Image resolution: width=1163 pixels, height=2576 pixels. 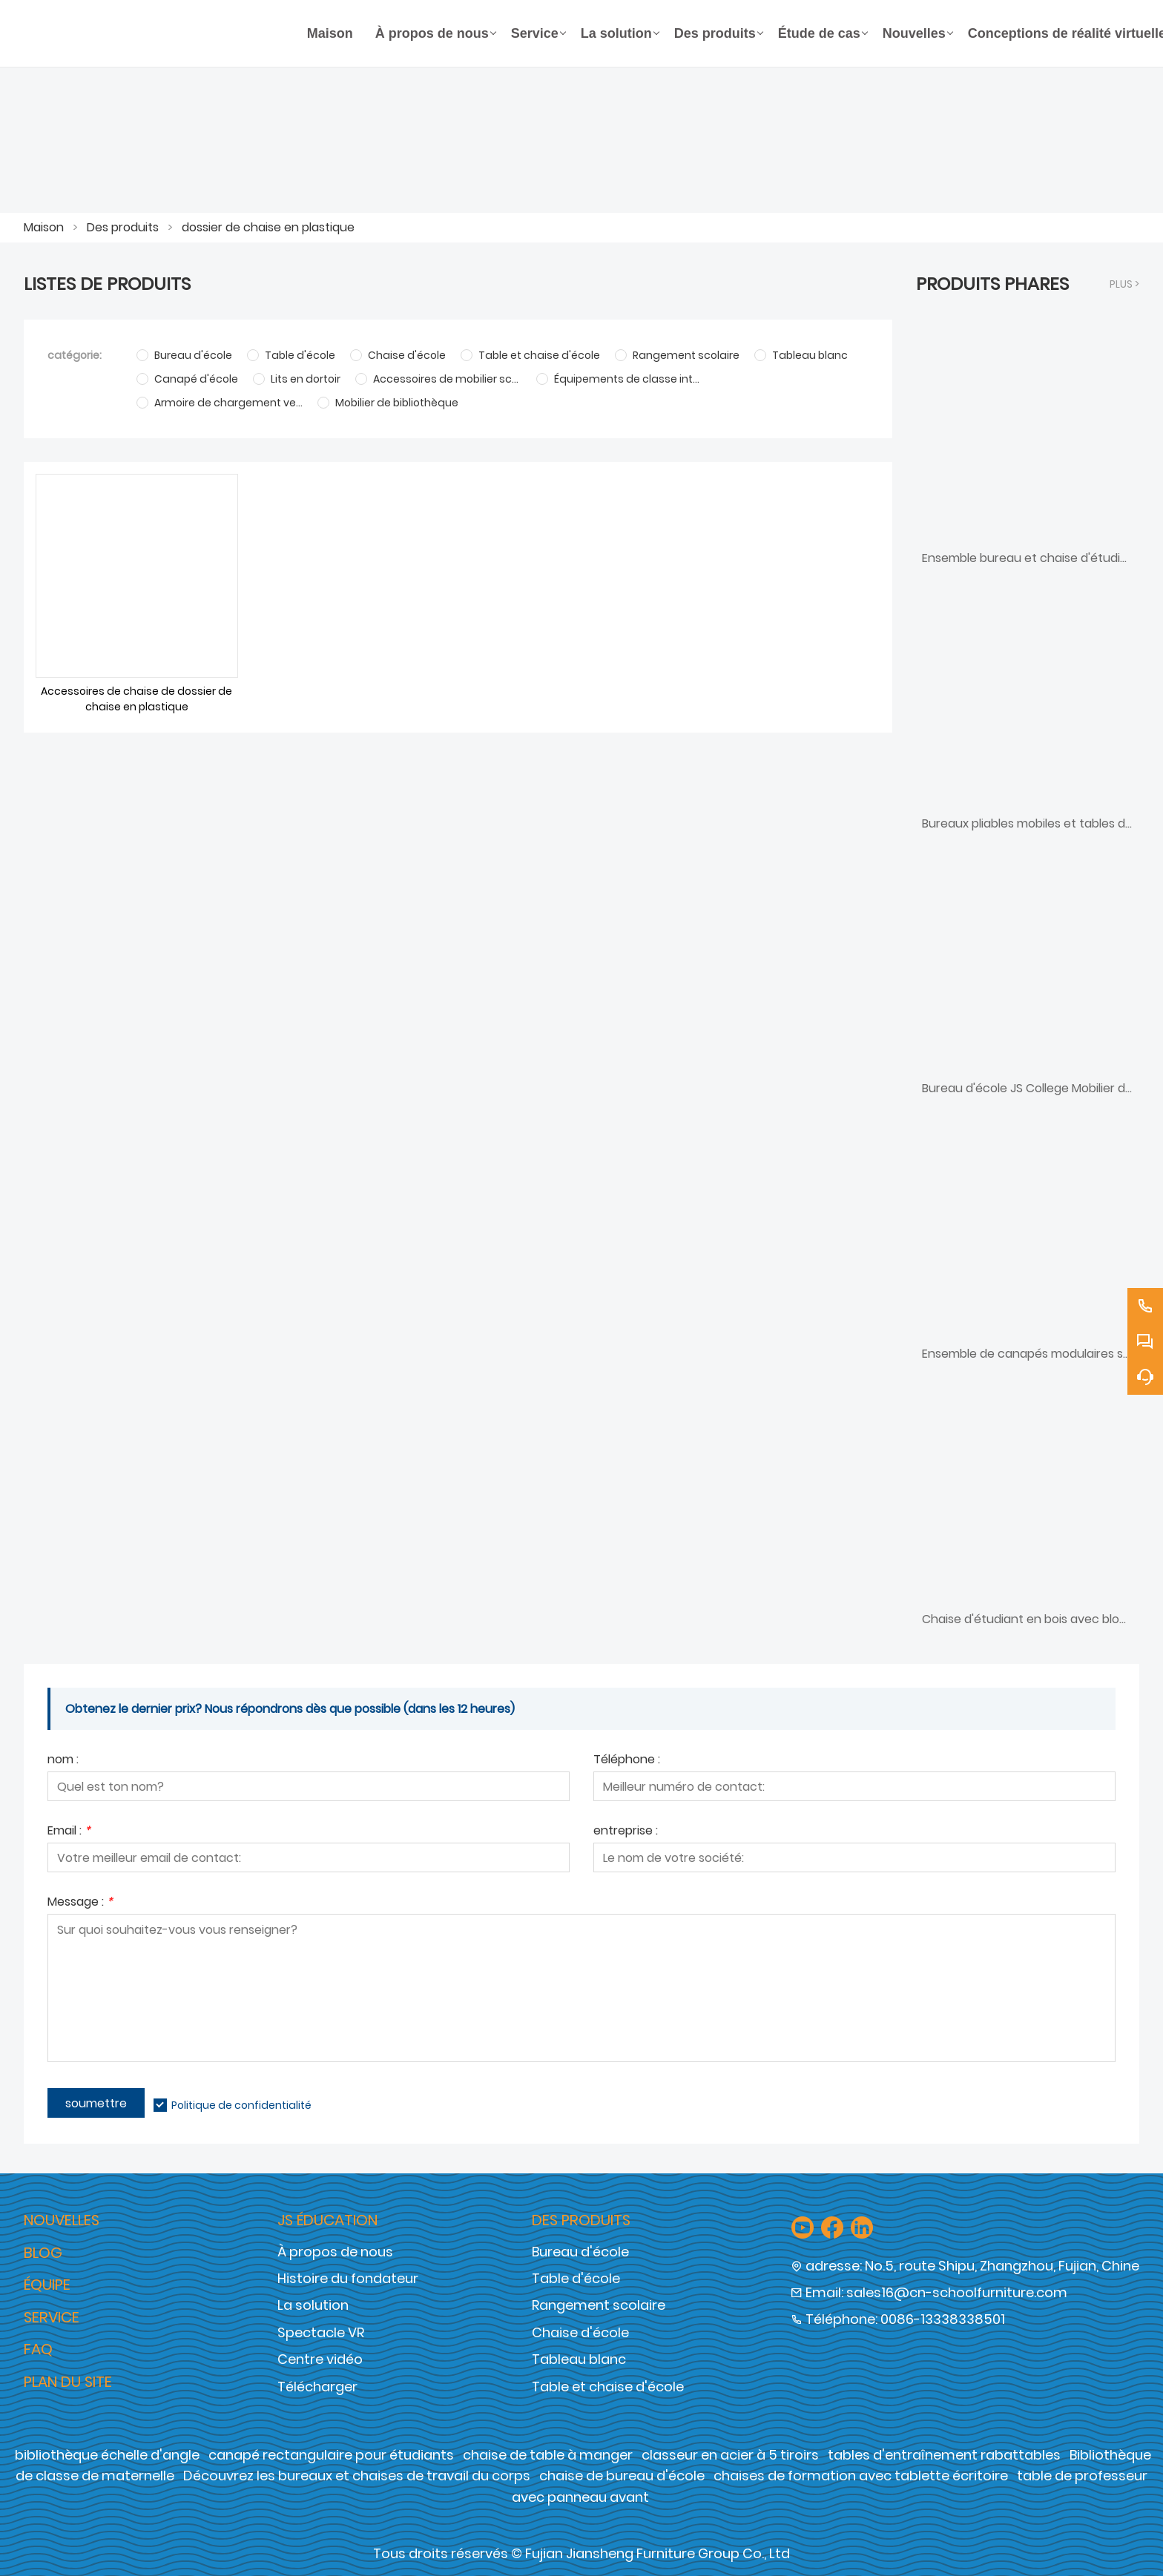 I want to click on [Groupe de meubles Cie., Ltd de Fujian Jiansheng], so click(x=160, y=33).